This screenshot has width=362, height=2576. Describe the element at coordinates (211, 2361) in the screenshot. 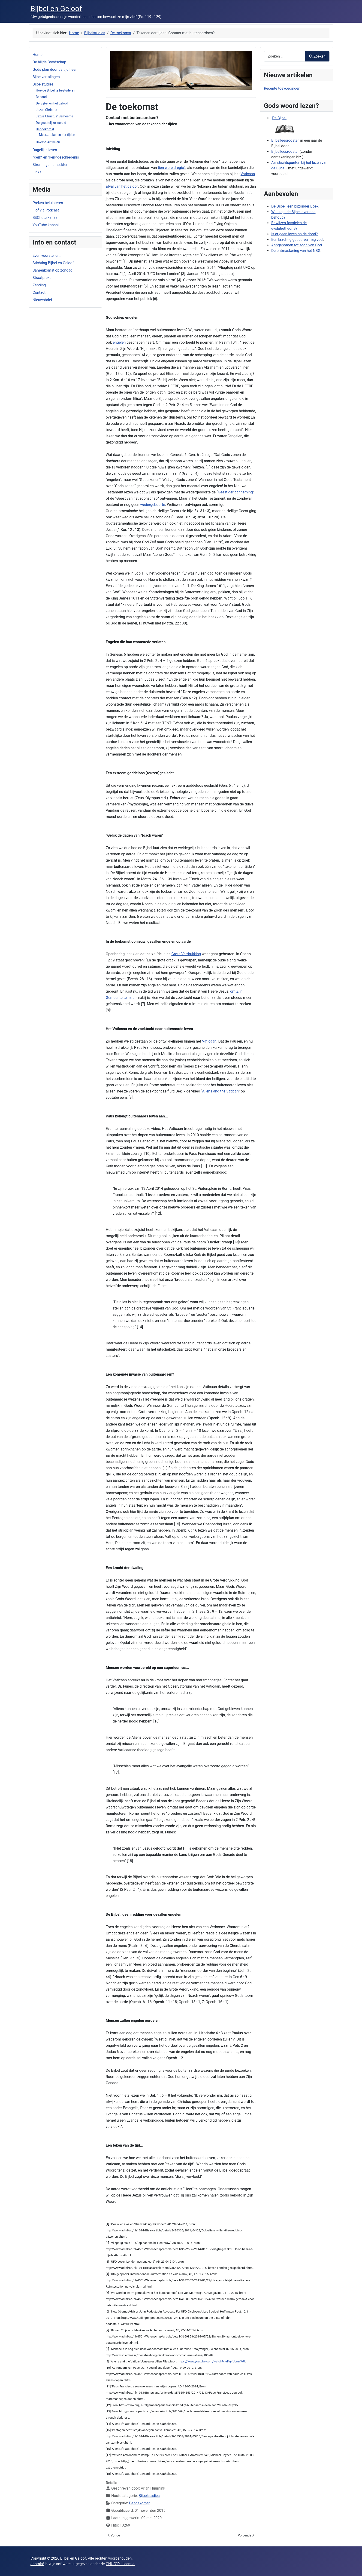

I see `https://www.youtube.com/watch?v=rDq-fUpmvWU` at that location.